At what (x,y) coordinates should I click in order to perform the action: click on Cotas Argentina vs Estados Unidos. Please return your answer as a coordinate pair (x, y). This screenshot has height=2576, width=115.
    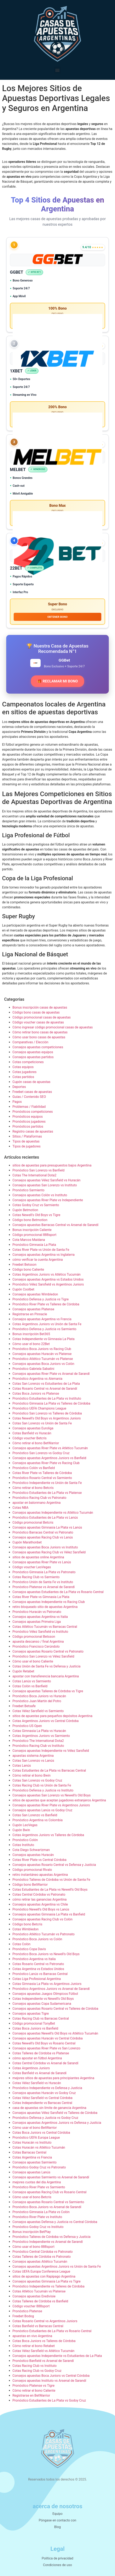
    Looking at the image, I should click on (38, 1969).